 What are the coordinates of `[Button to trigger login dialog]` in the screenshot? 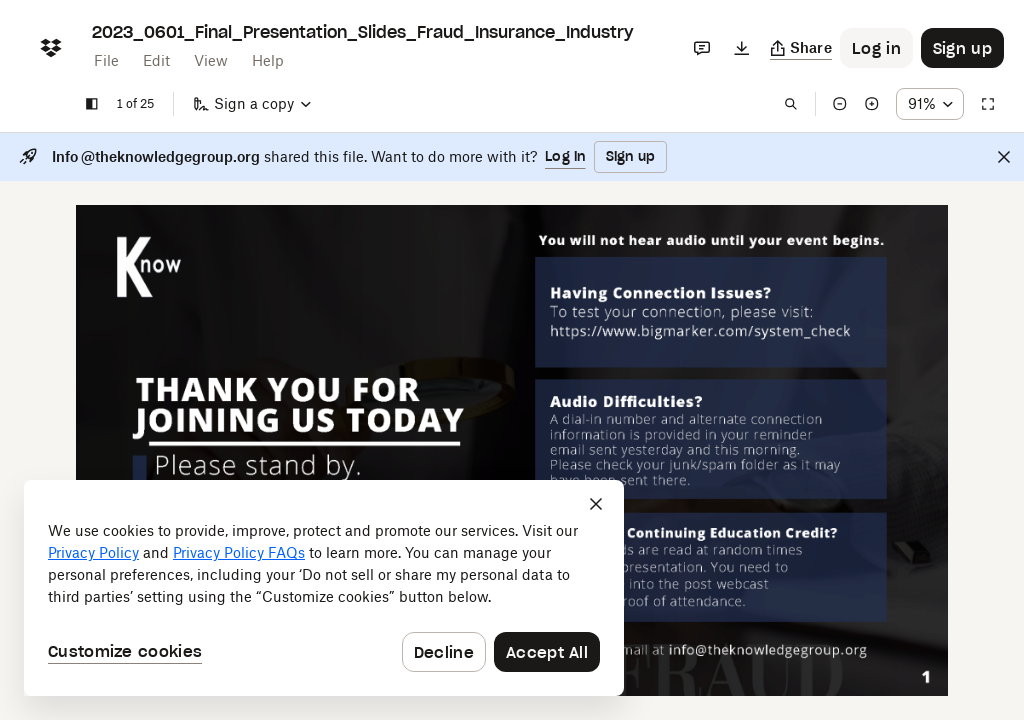 It's located at (876, 48).